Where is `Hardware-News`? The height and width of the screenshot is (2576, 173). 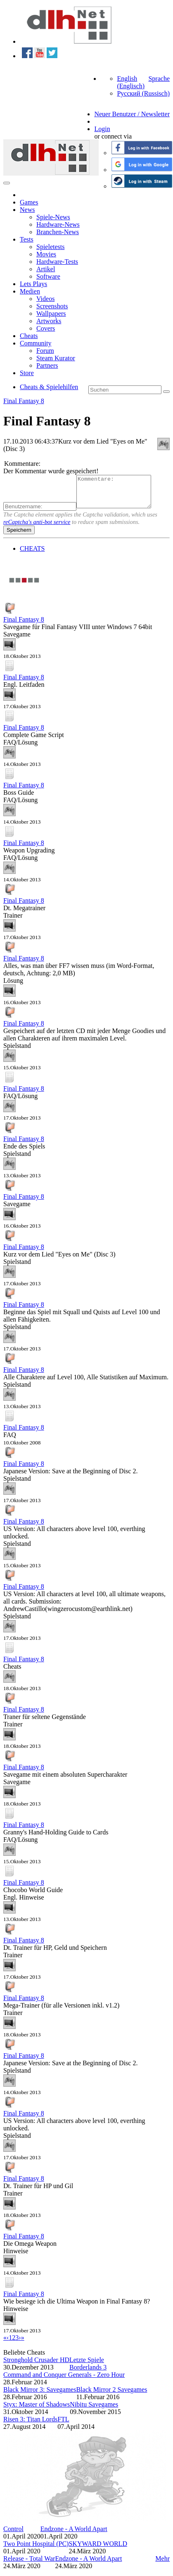 Hardware-News is located at coordinates (58, 224).